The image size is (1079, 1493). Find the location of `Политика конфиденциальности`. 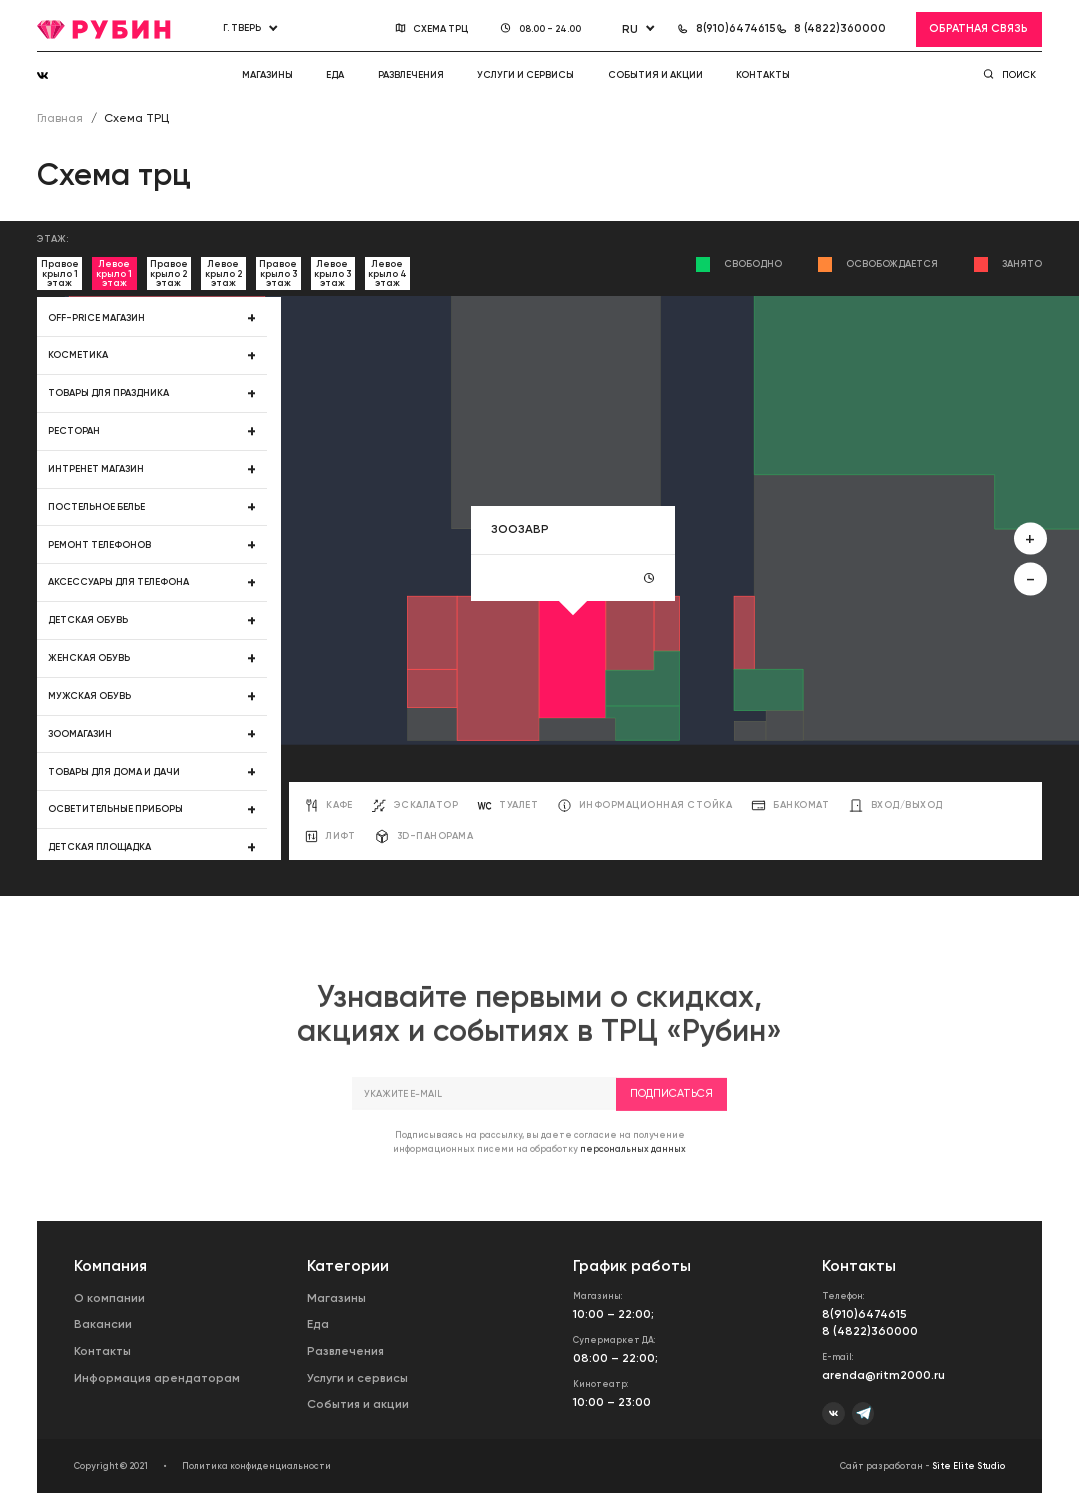

Политика конфиденциальности is located at coordinates (256, 1466).